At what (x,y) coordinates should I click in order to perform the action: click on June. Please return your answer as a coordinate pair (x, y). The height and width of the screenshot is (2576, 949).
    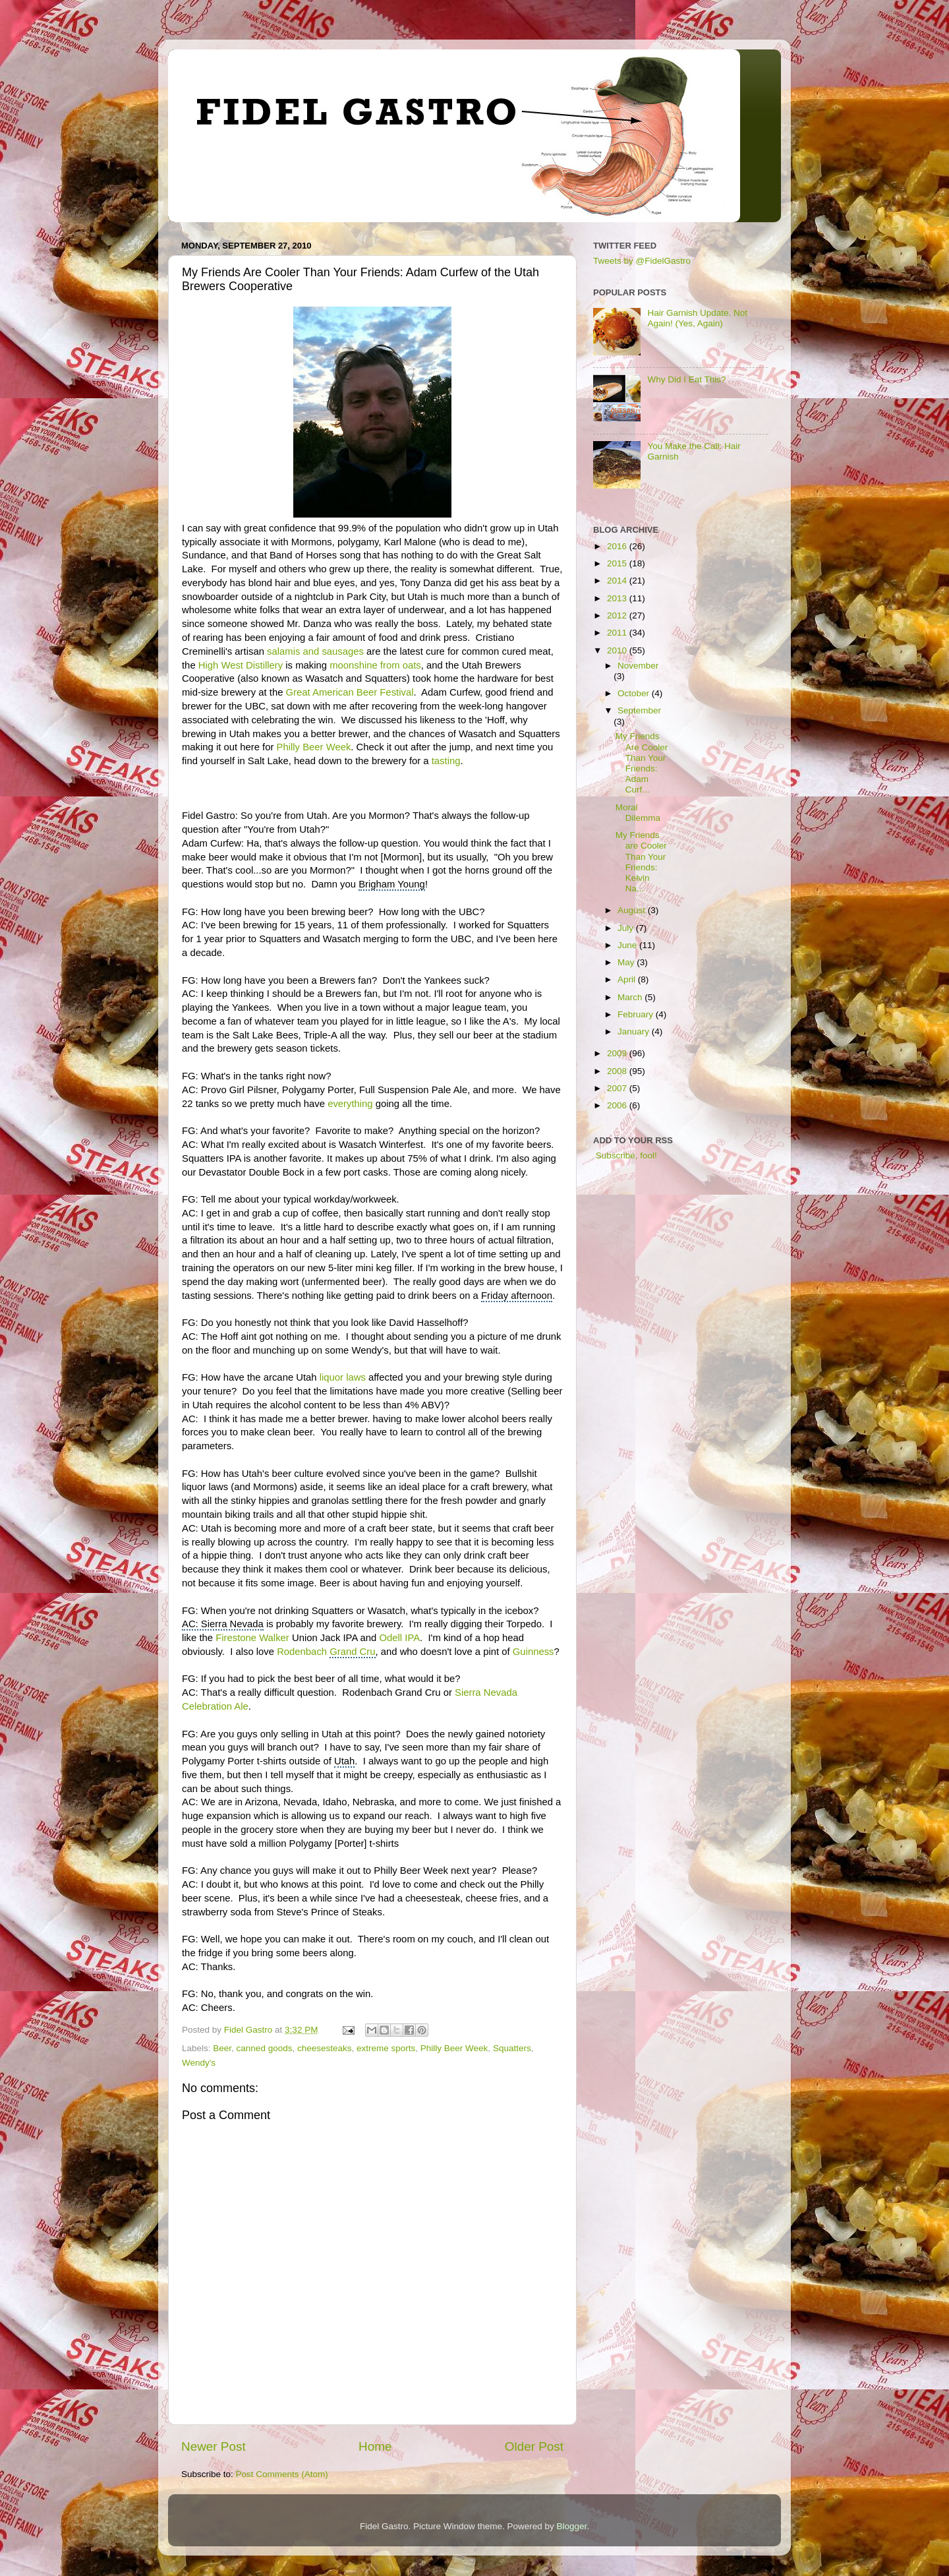
    Looking at the image, I should click on (628, 945).